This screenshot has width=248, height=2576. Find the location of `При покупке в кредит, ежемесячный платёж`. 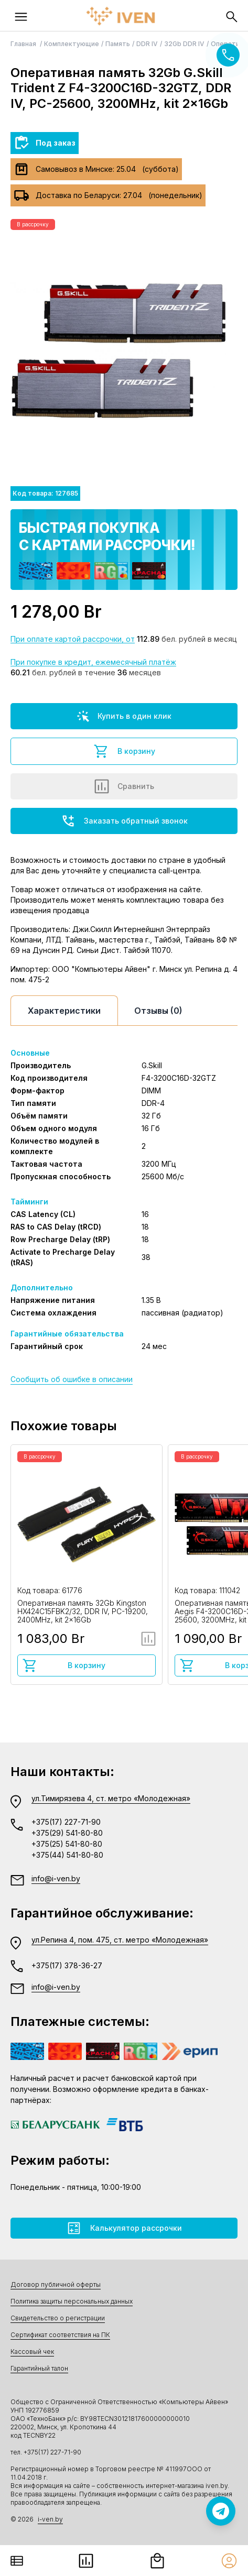

При покупке в кредит, ежемесячный платёж is located at coordinates (93, 661).